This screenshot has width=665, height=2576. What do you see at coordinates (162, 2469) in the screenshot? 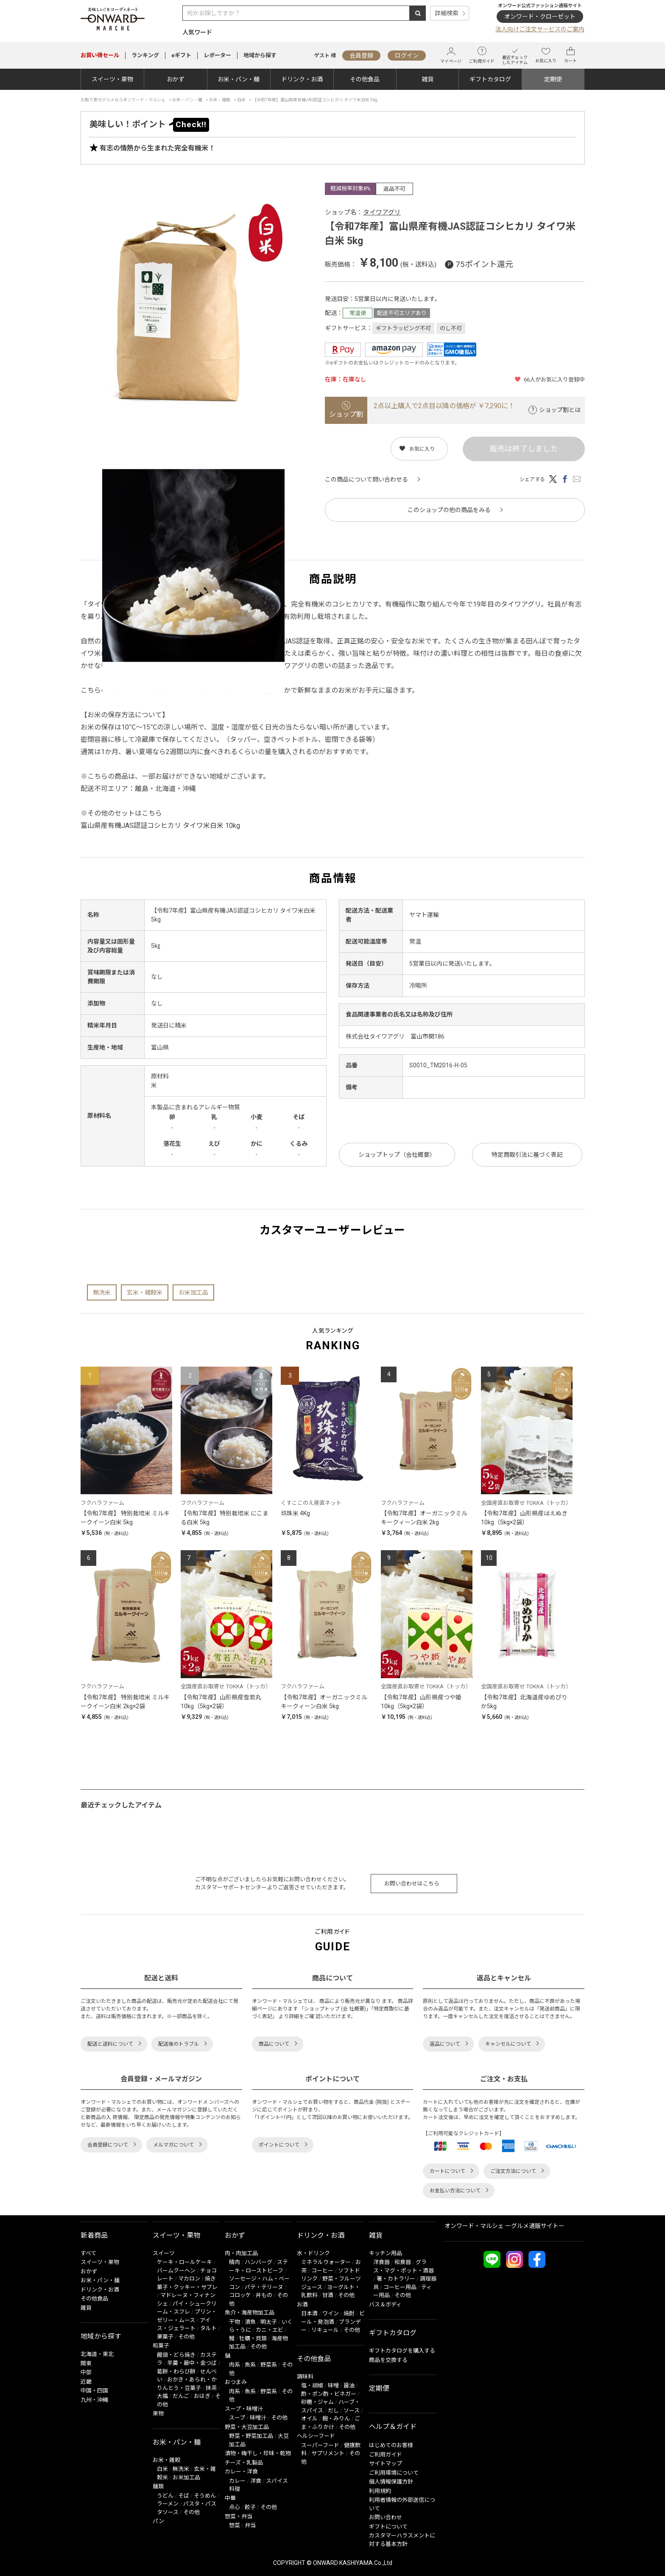
I see `白米` at bounding box center [162, 2469].